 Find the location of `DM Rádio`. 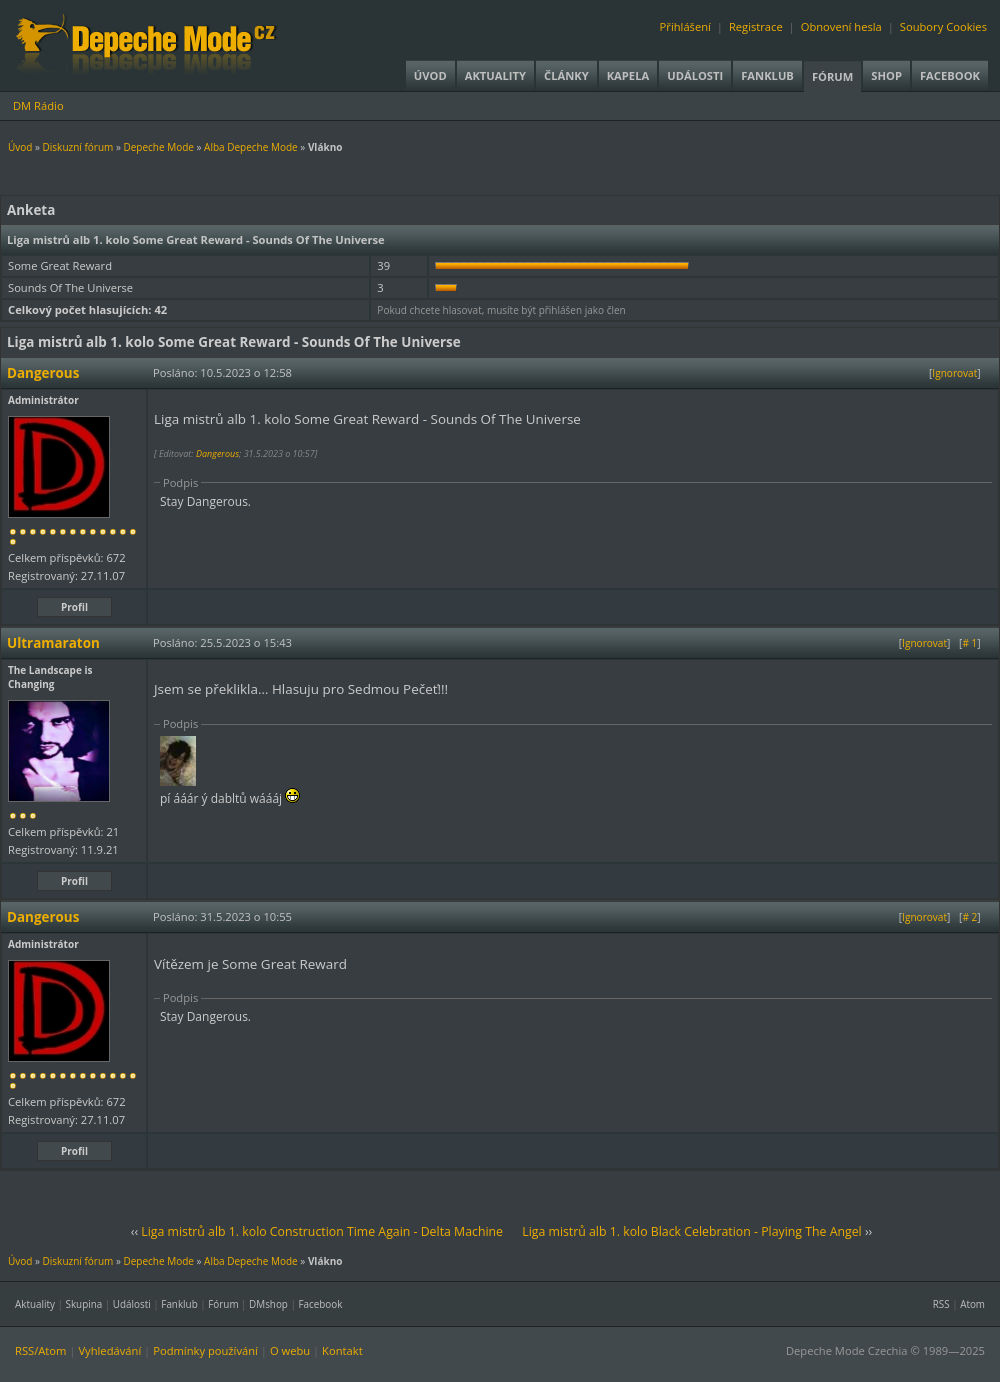

DM Rádio is located at coordinates (38, 105).